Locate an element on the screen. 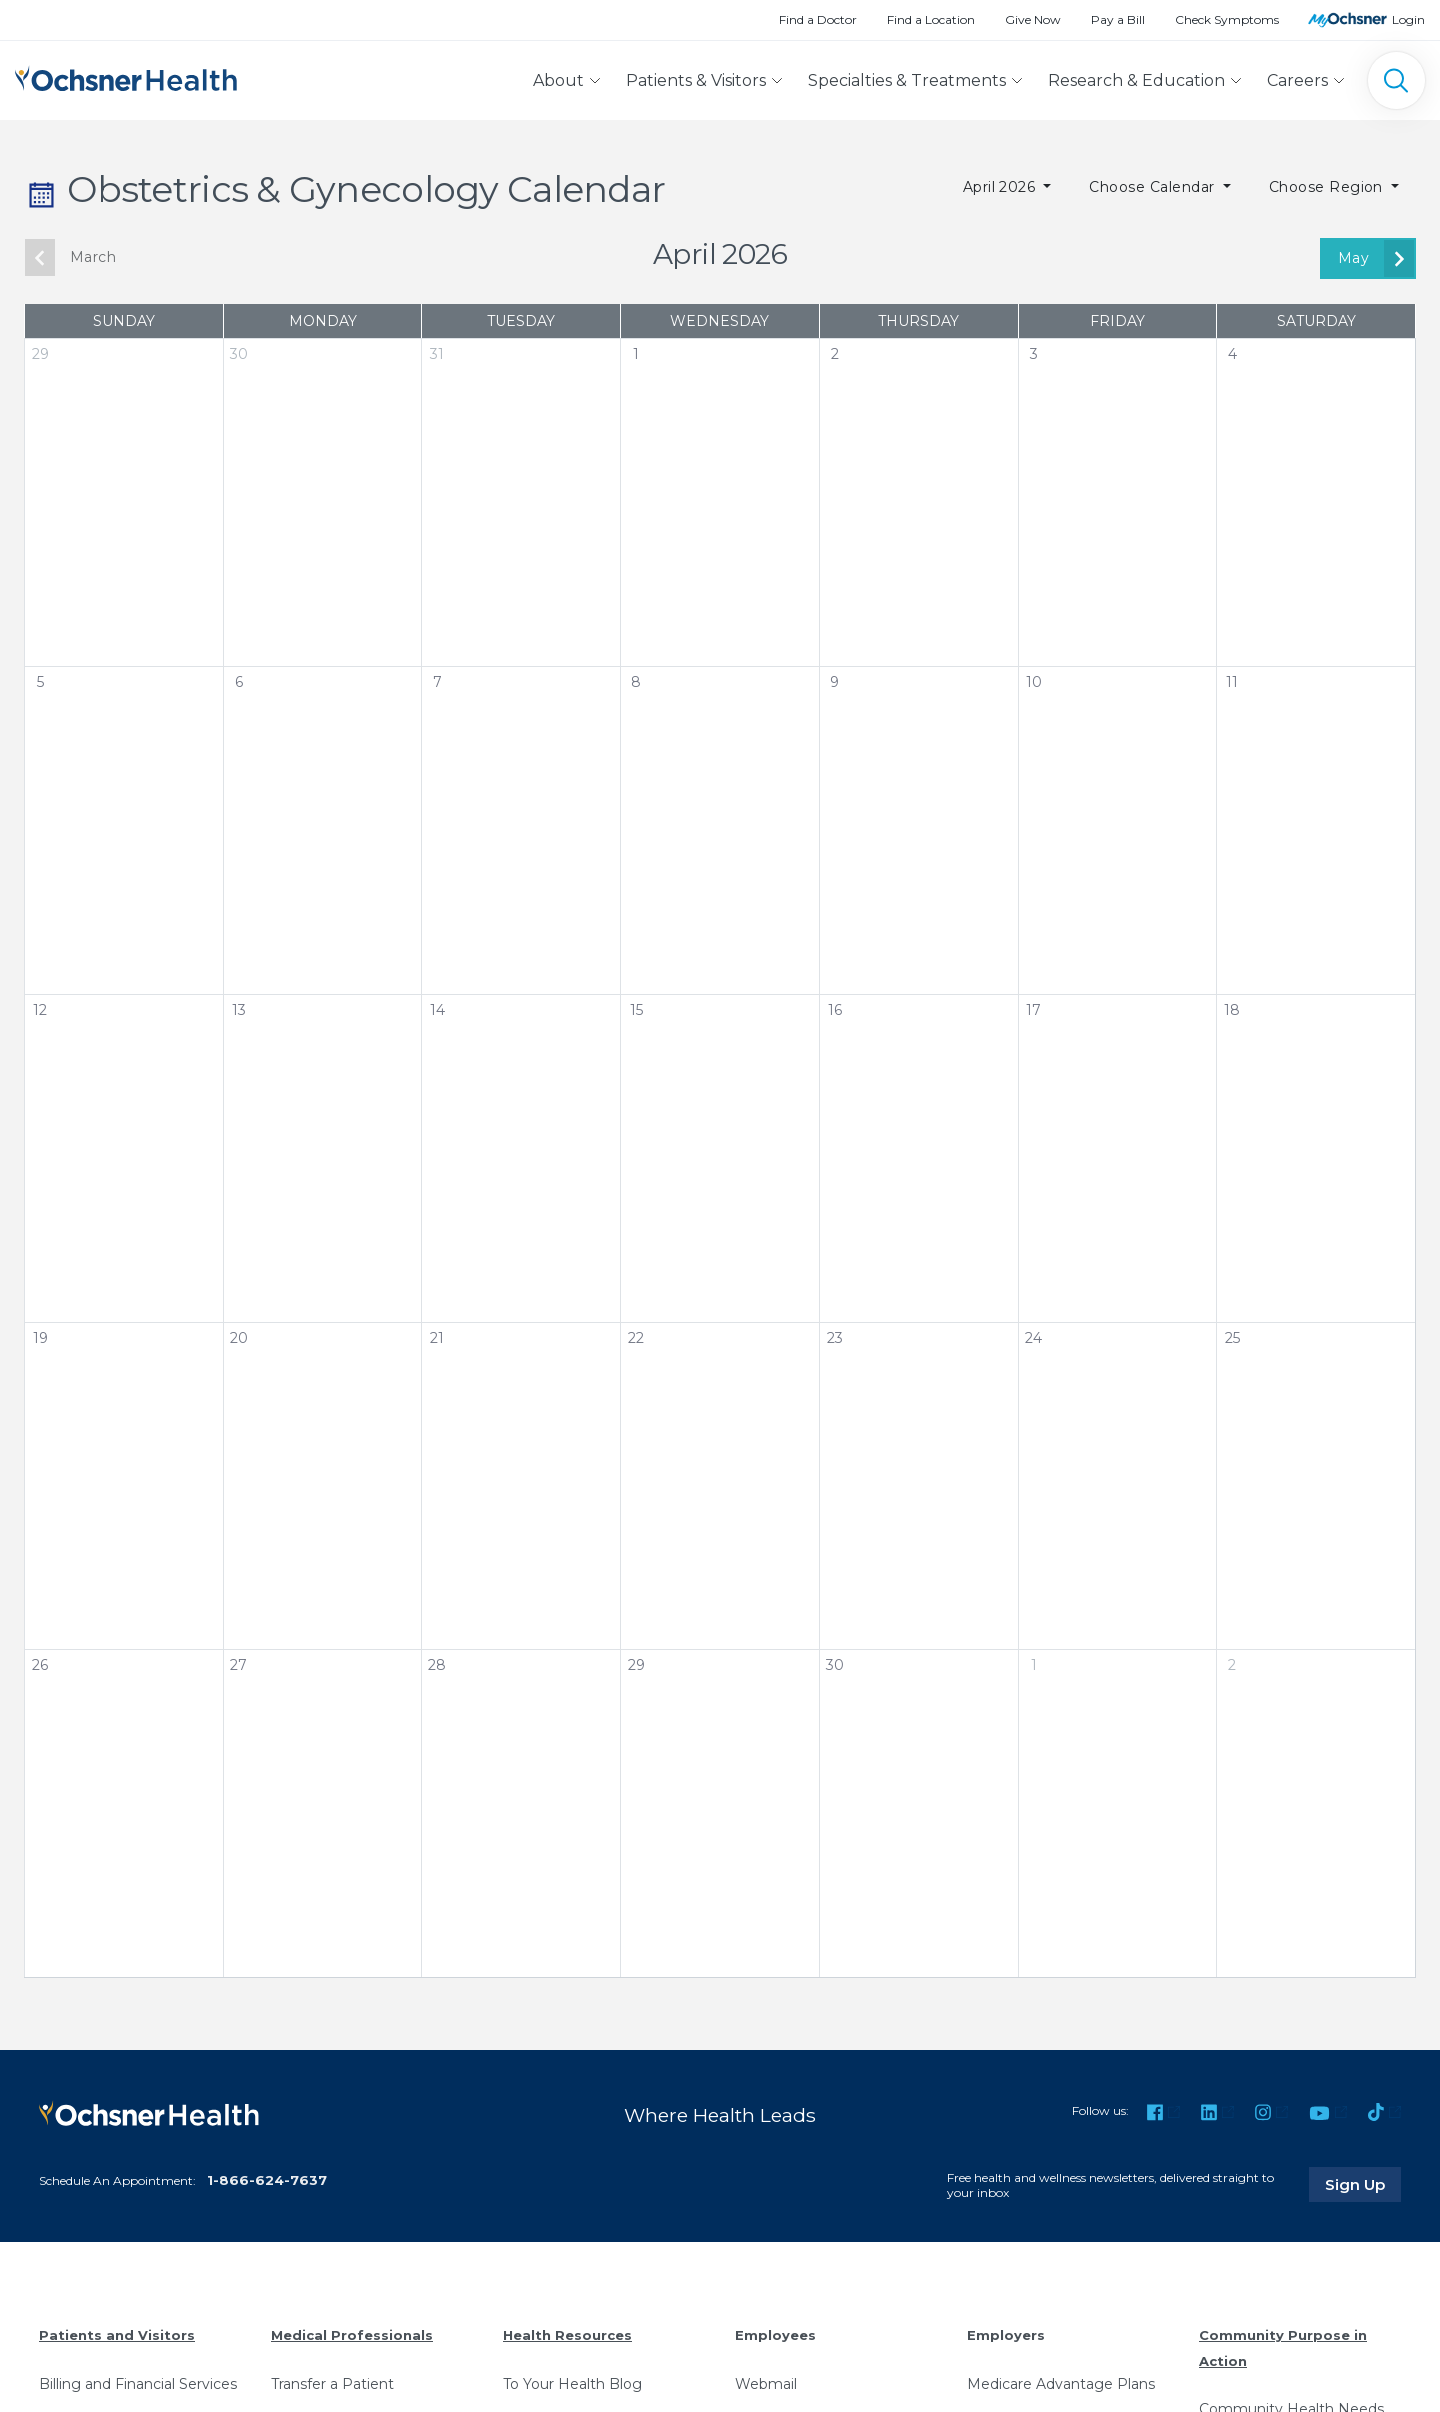 The image size is (1440, 2412). Check Symptoms is located at coordinates (1227, 19).